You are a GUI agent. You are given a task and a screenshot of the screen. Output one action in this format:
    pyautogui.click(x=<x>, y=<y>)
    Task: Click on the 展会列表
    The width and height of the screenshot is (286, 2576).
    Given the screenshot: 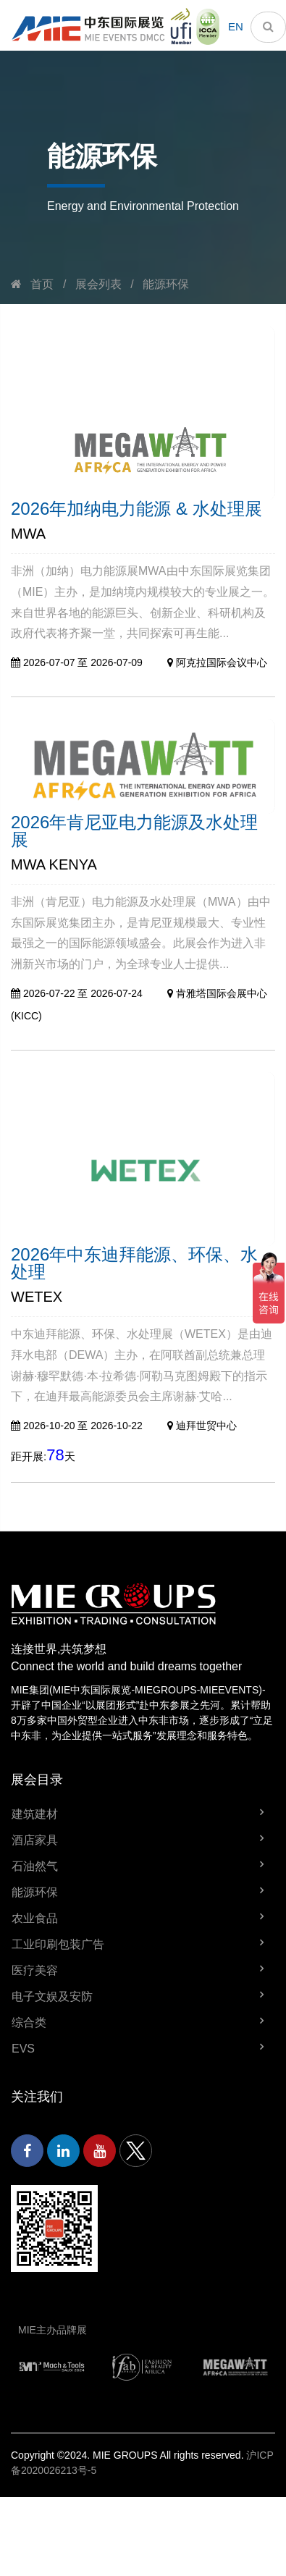 What is the action you would take?
    pyautogui.click(x=98, y=284)
    